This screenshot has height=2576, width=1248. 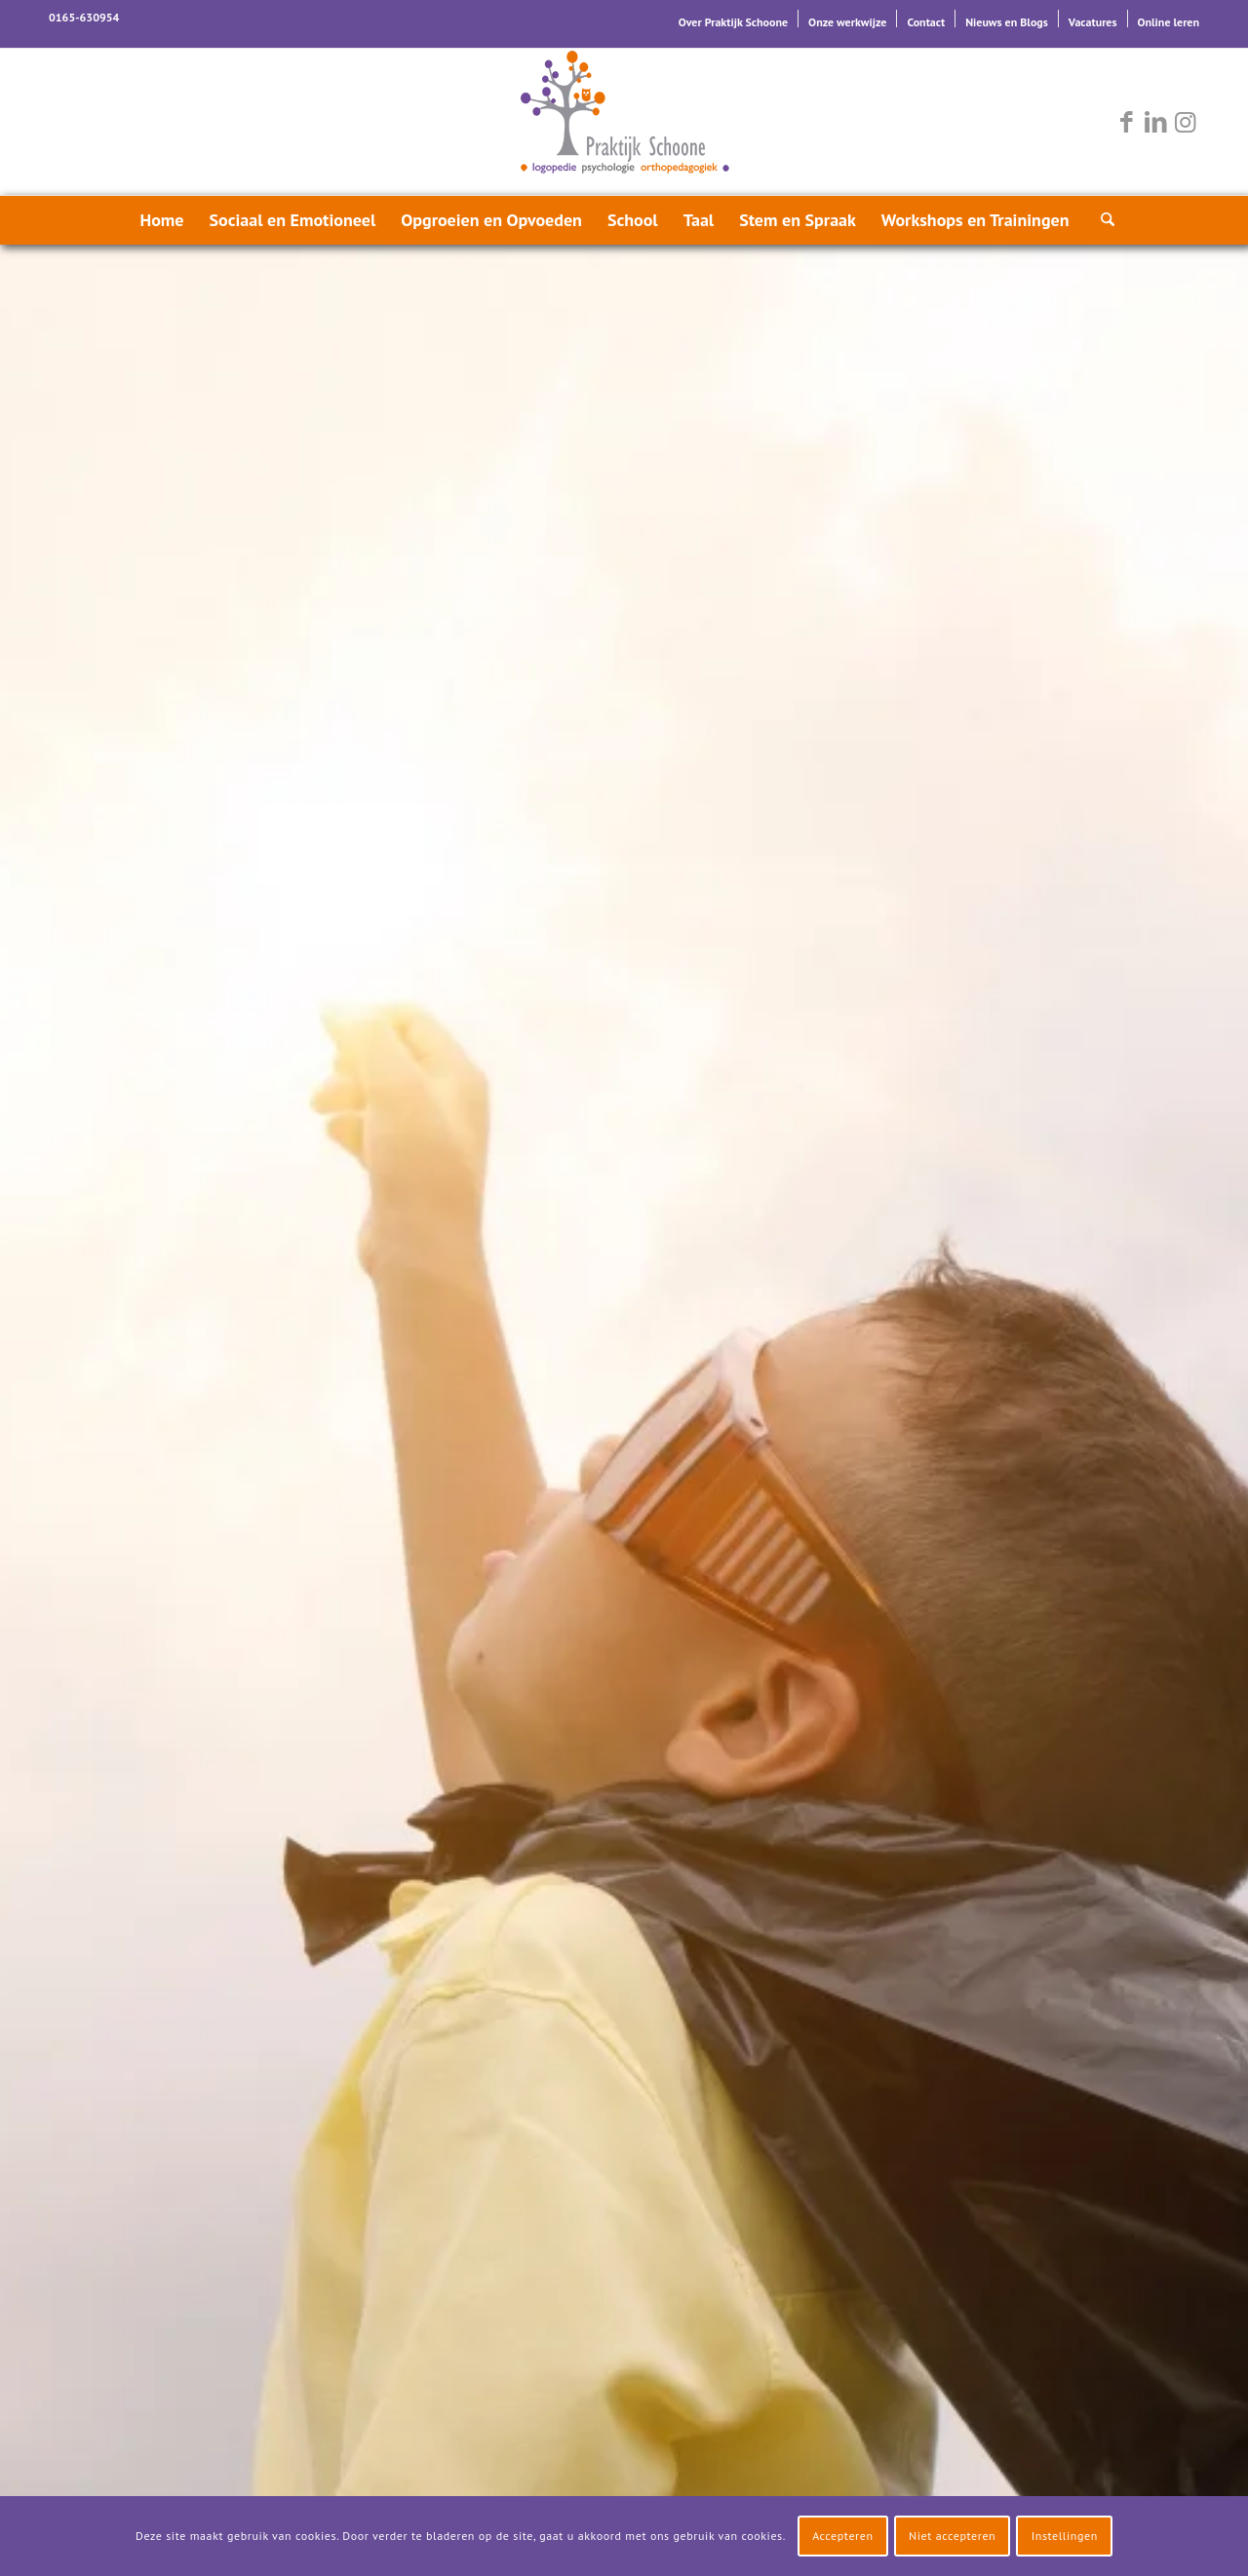 What do you see at coordinates (843, 2535) in the screenshot?
I see `Accepteren` at bounding box center [843, 2535].